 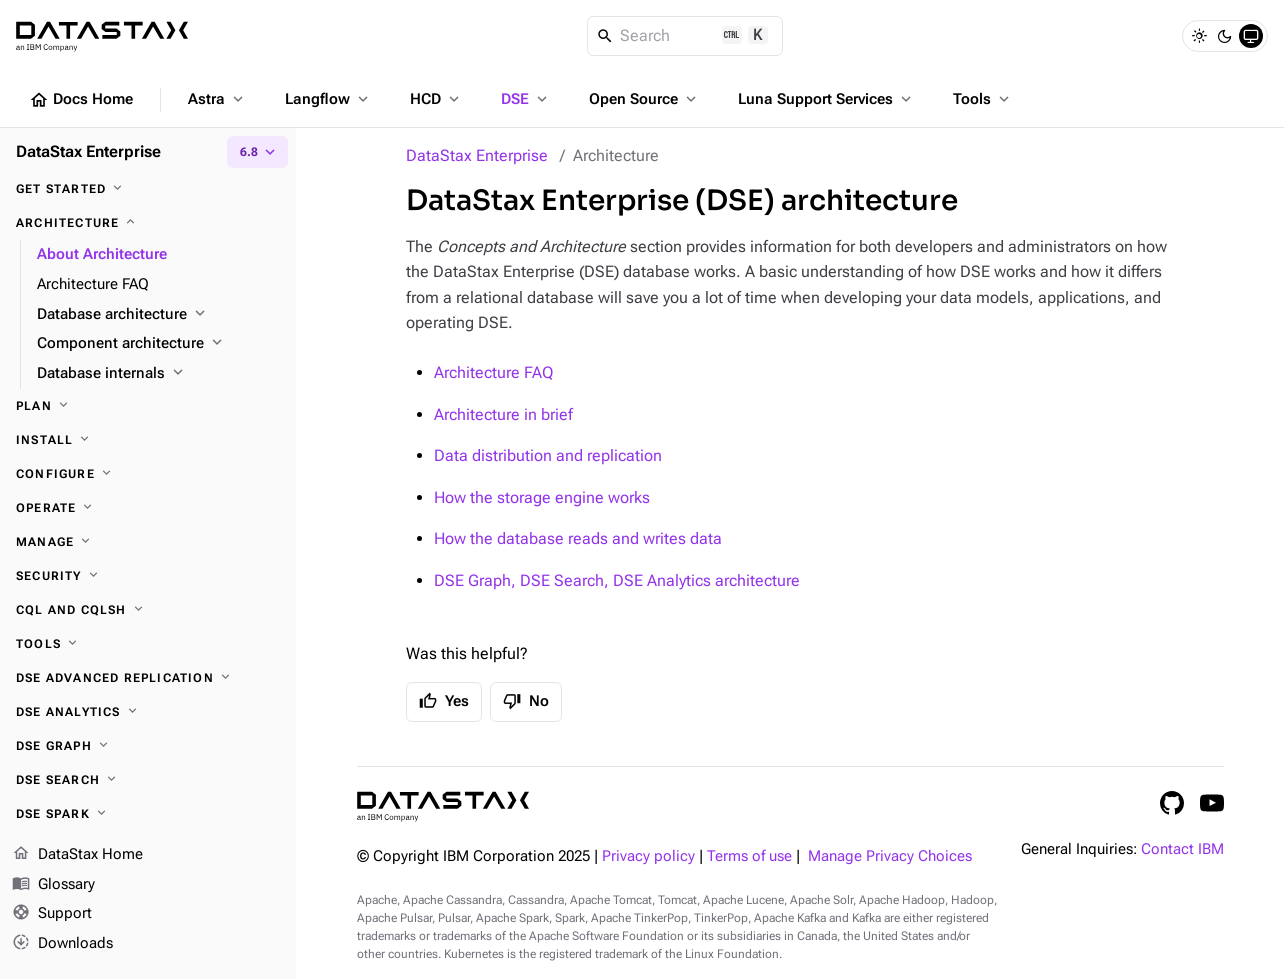 What do you see at coordinates (548, 455) in the screenshot?
I see `Data distribution and replication` at bounding box center [548, 455].